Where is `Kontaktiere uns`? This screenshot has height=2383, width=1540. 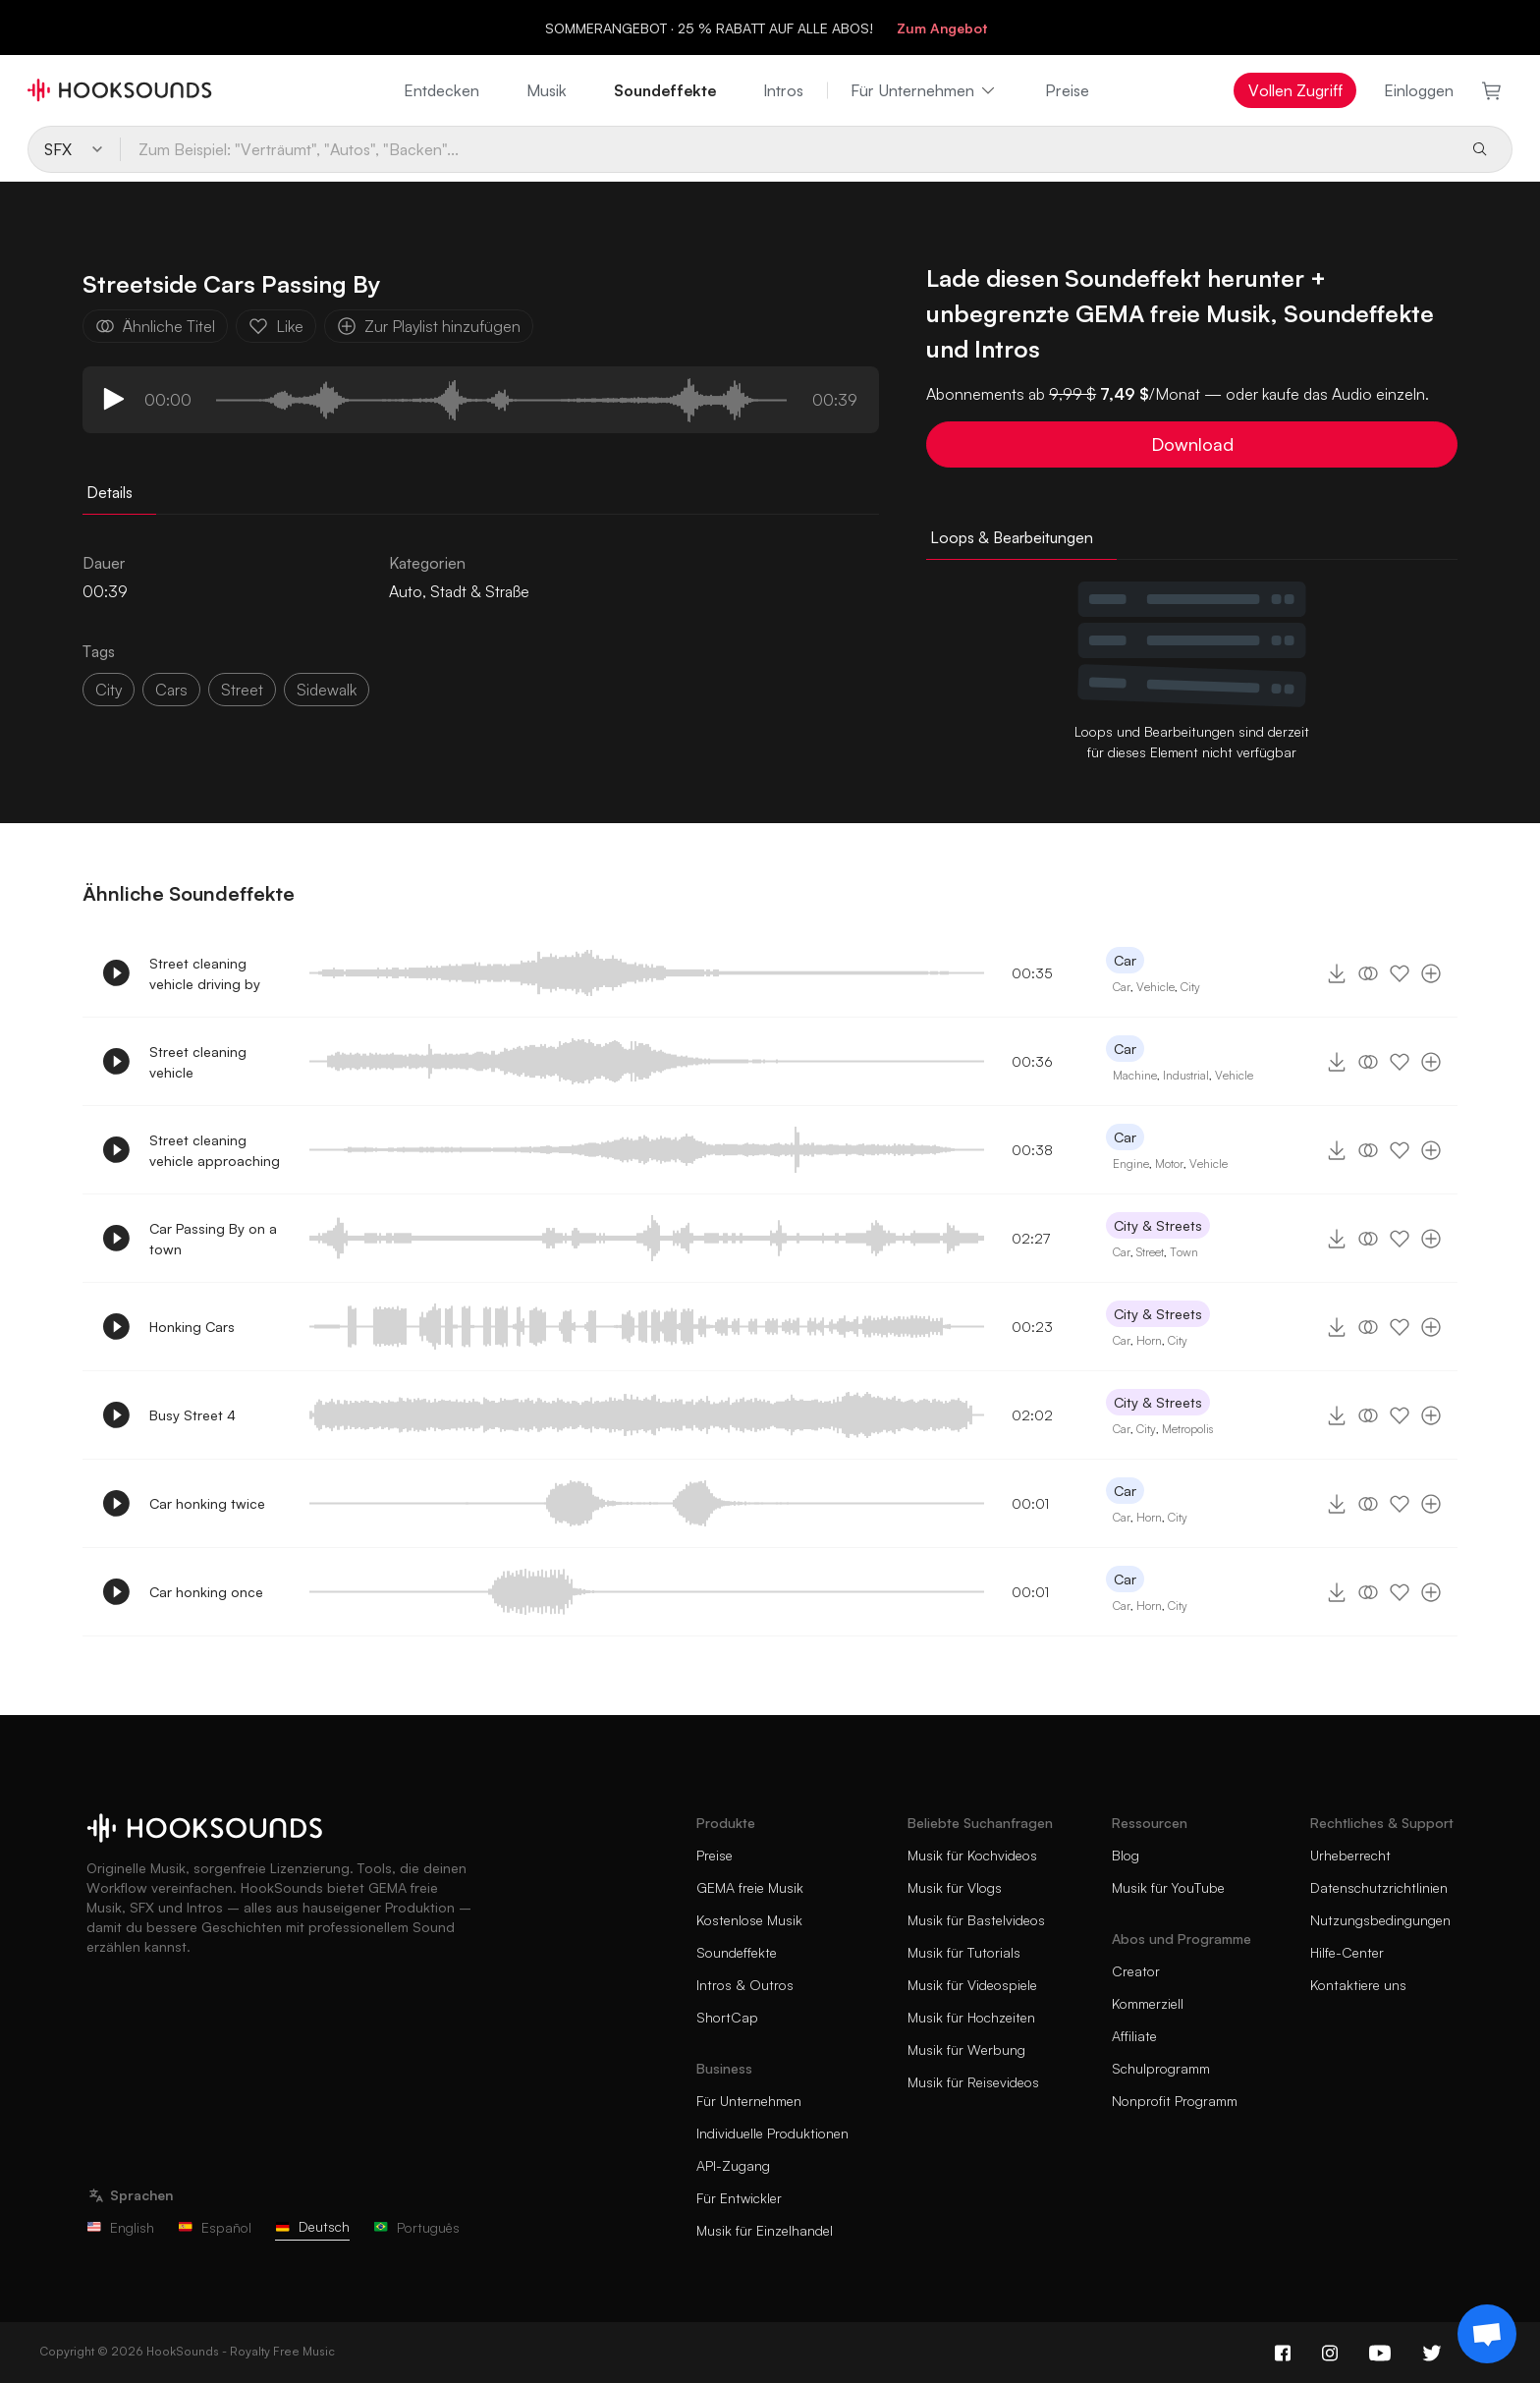 Kontaktiere uns is located at coordinates (1358, 1984).